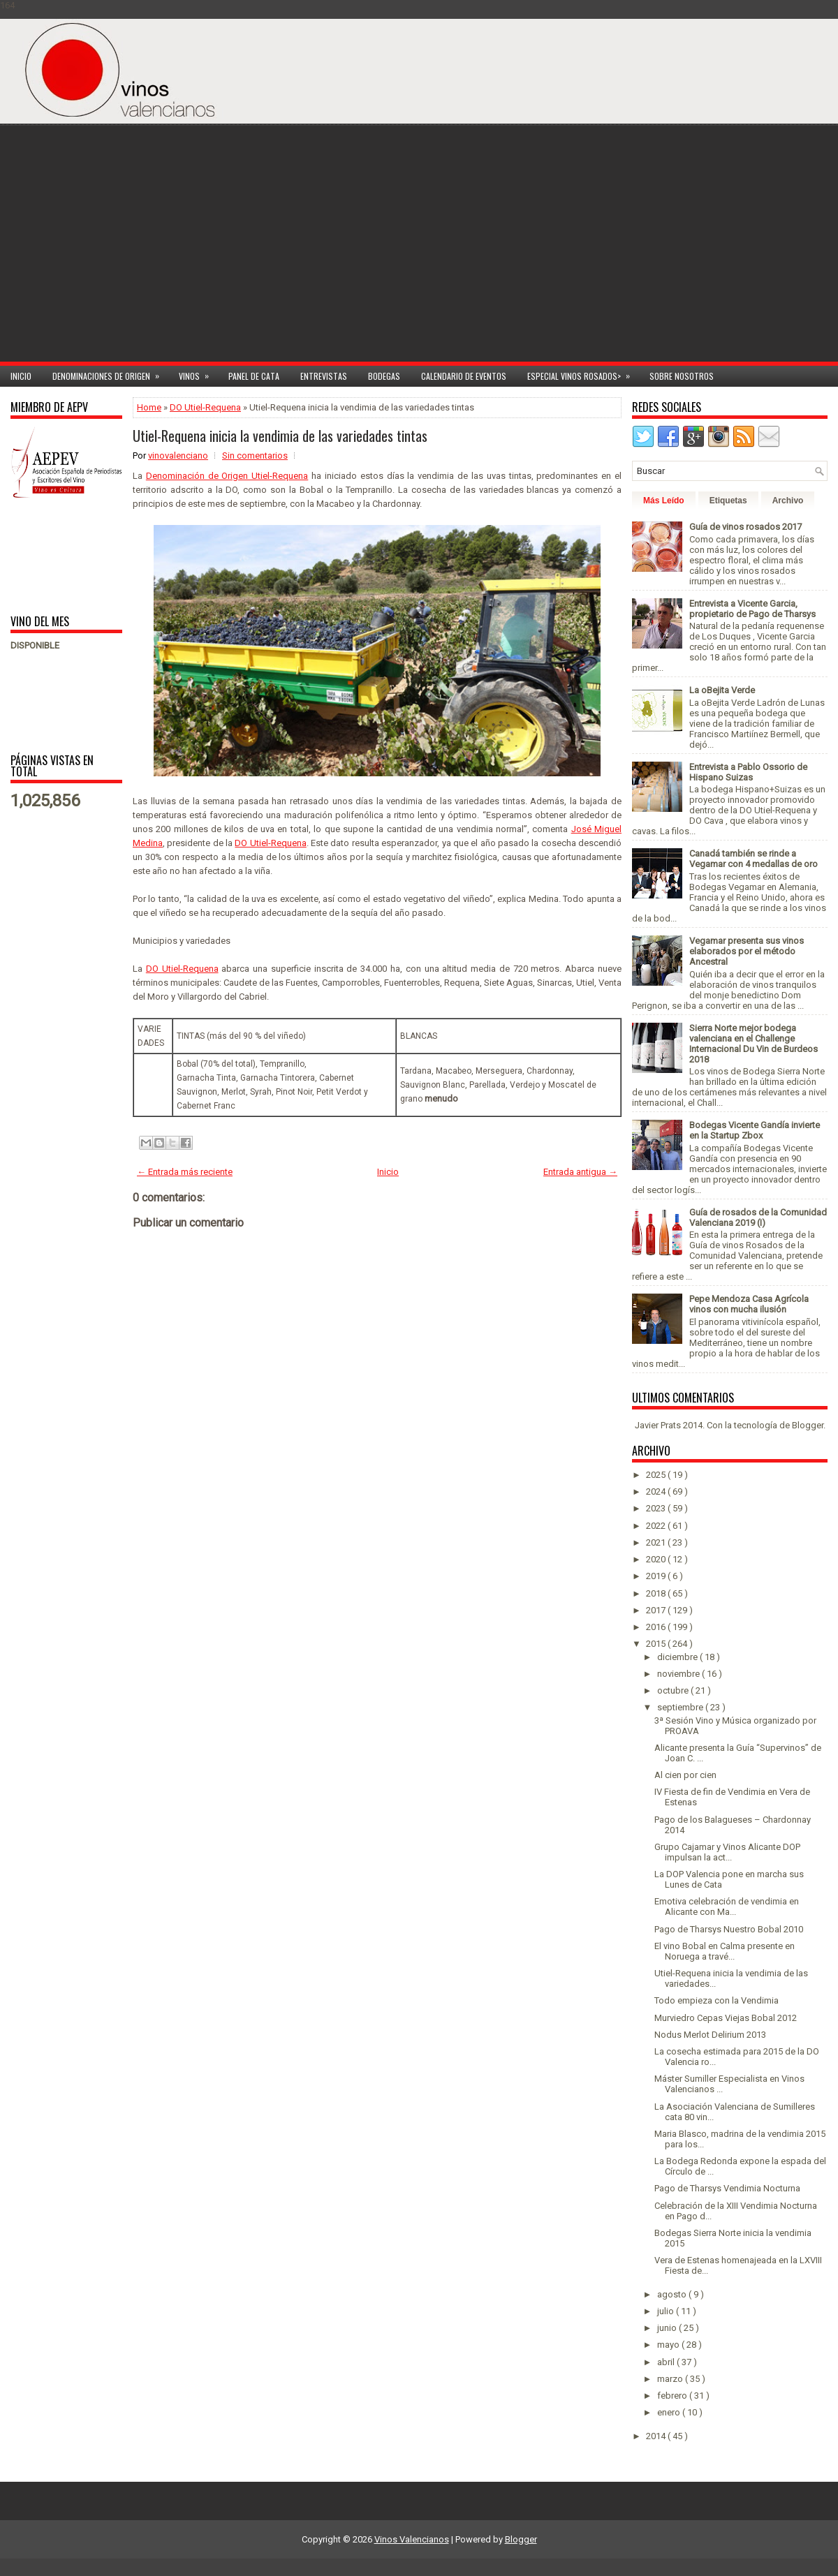  Describe the element at coordinates (674, 1690) in the screenshot. I see `octubre` at that location.